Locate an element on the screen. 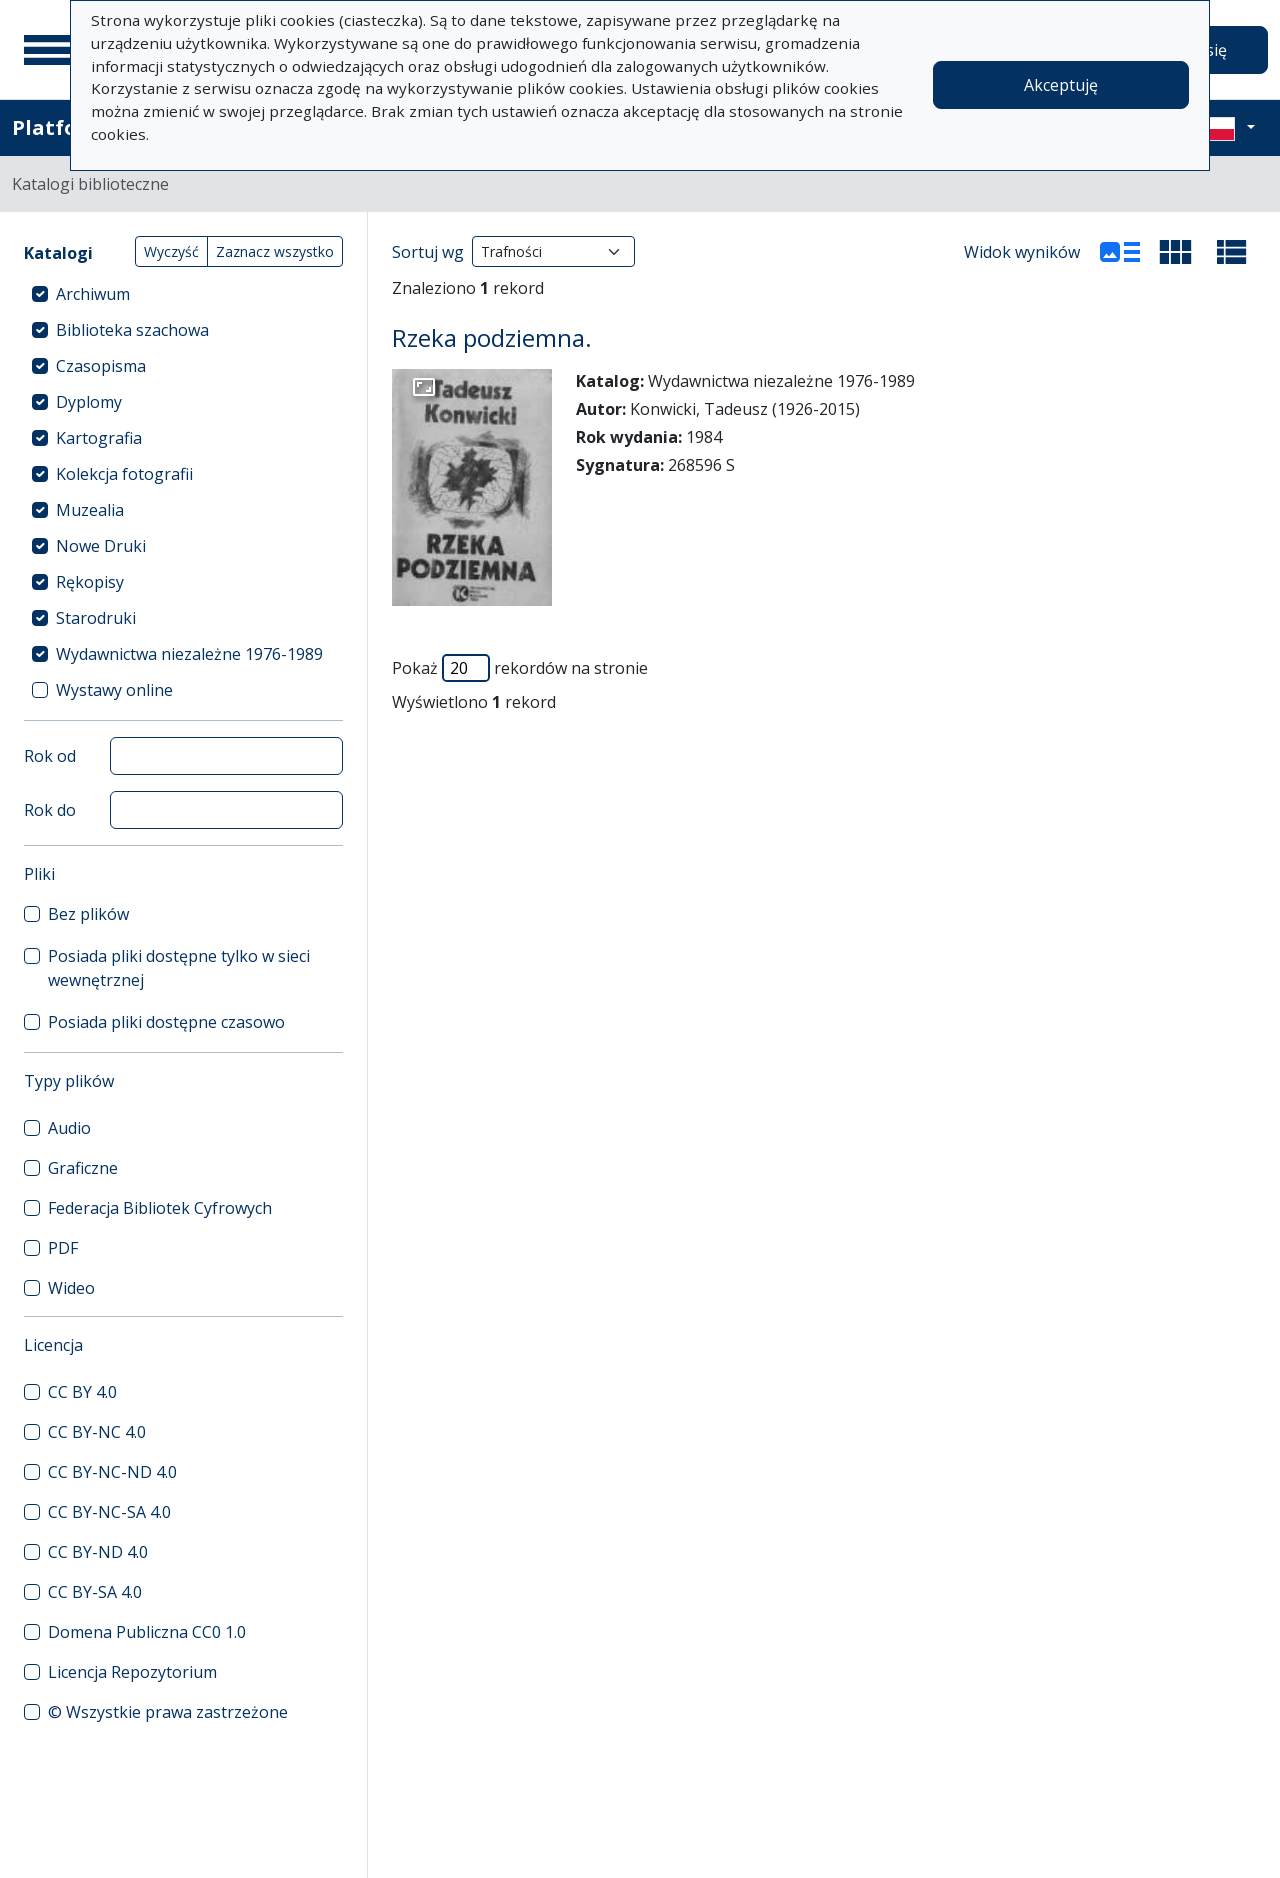 Image resolution: width=1280 pixels, height=1878 pixels. PDF is located at coordinates (63, 1248).